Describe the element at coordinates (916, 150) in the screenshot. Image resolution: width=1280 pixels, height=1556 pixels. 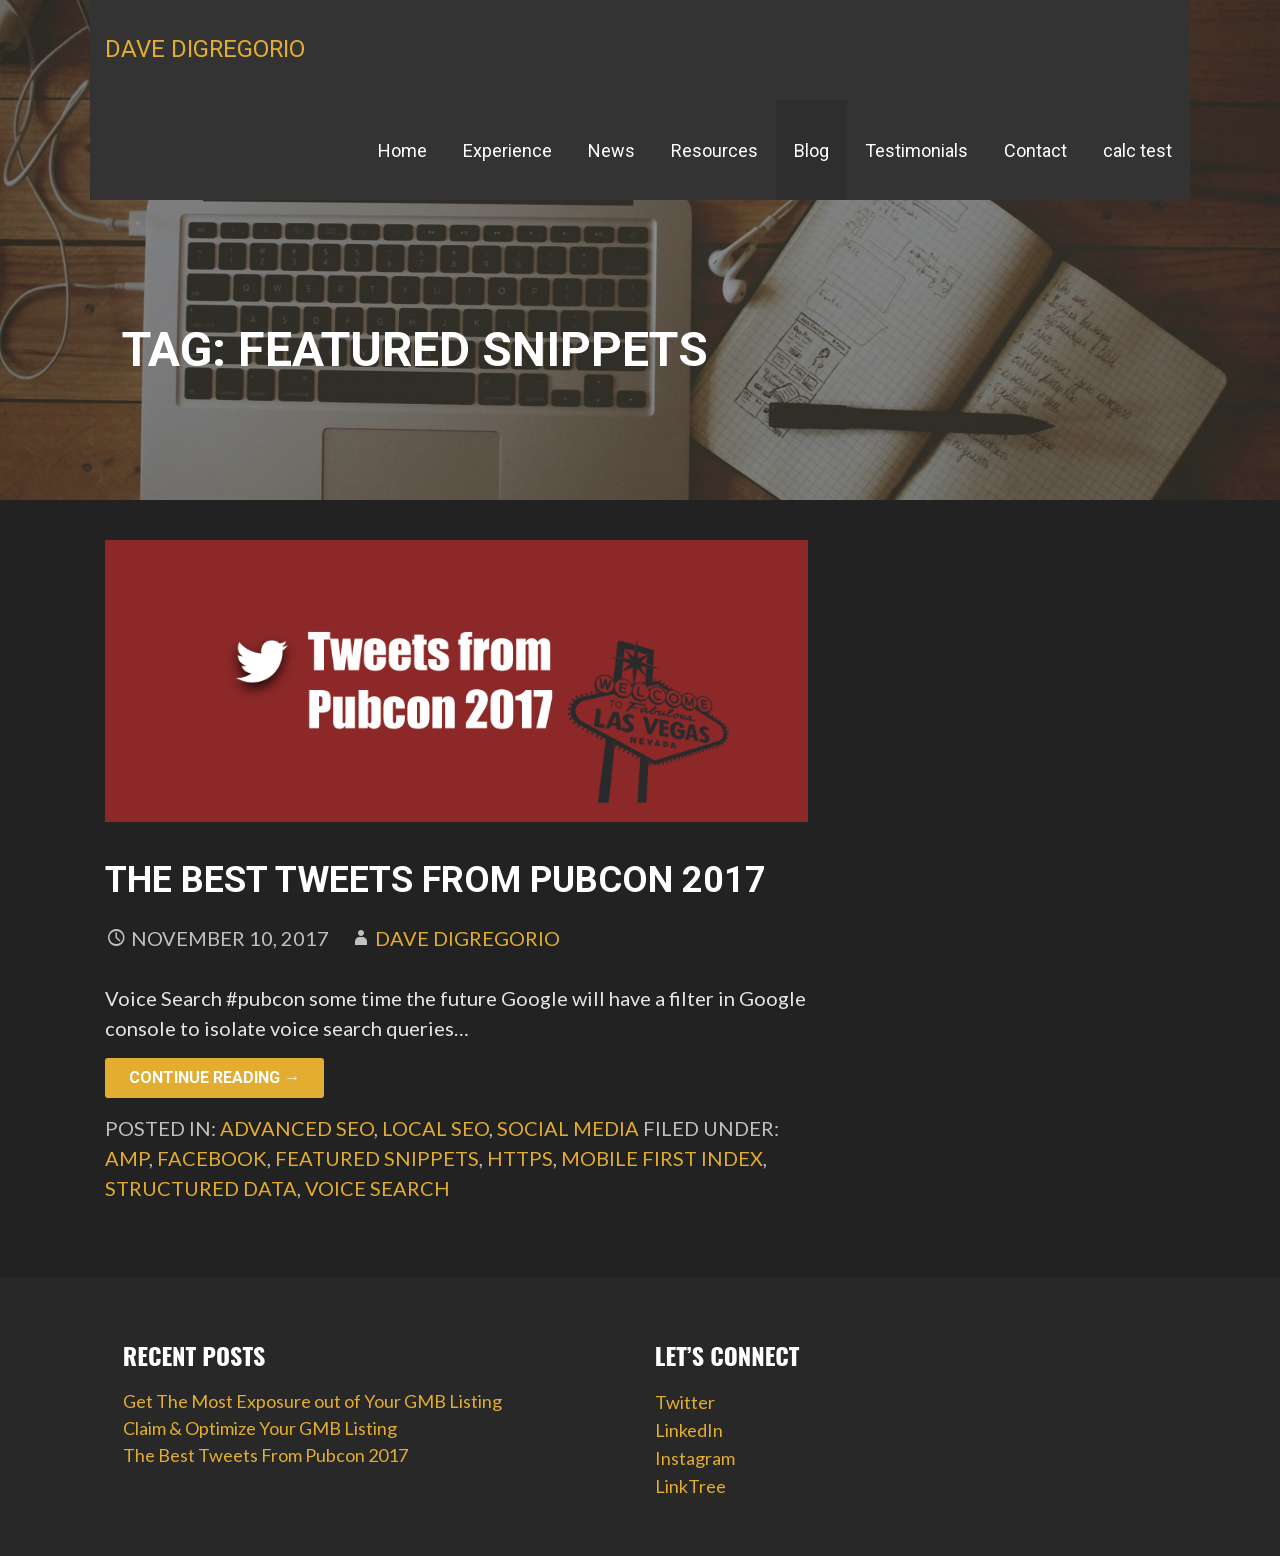
I see `Testimonials` at that location.